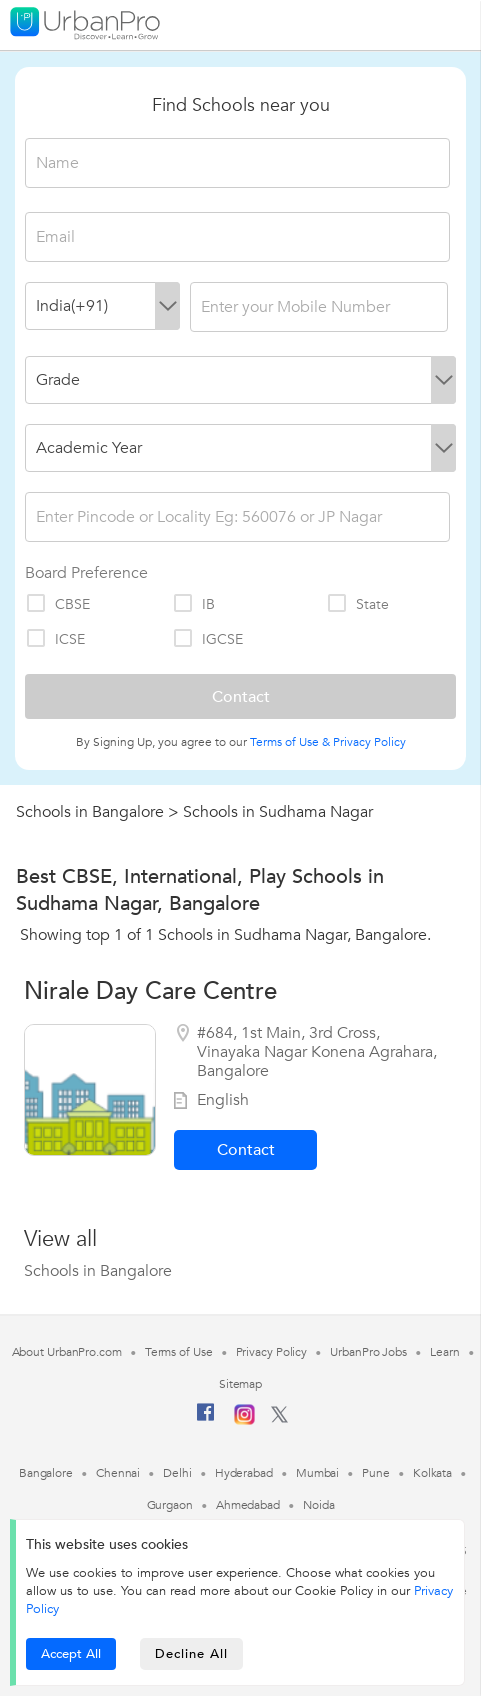 The width and height of the screenshot is (481, 1696). I want to click on [Twitter], so click(279, 1419).